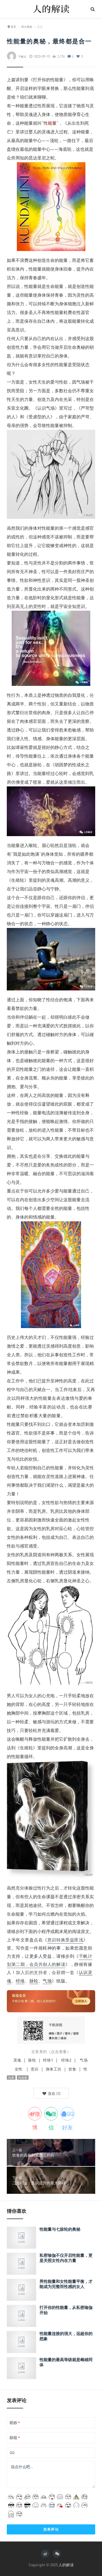  I want to click on QQ, so click(12, 2452).